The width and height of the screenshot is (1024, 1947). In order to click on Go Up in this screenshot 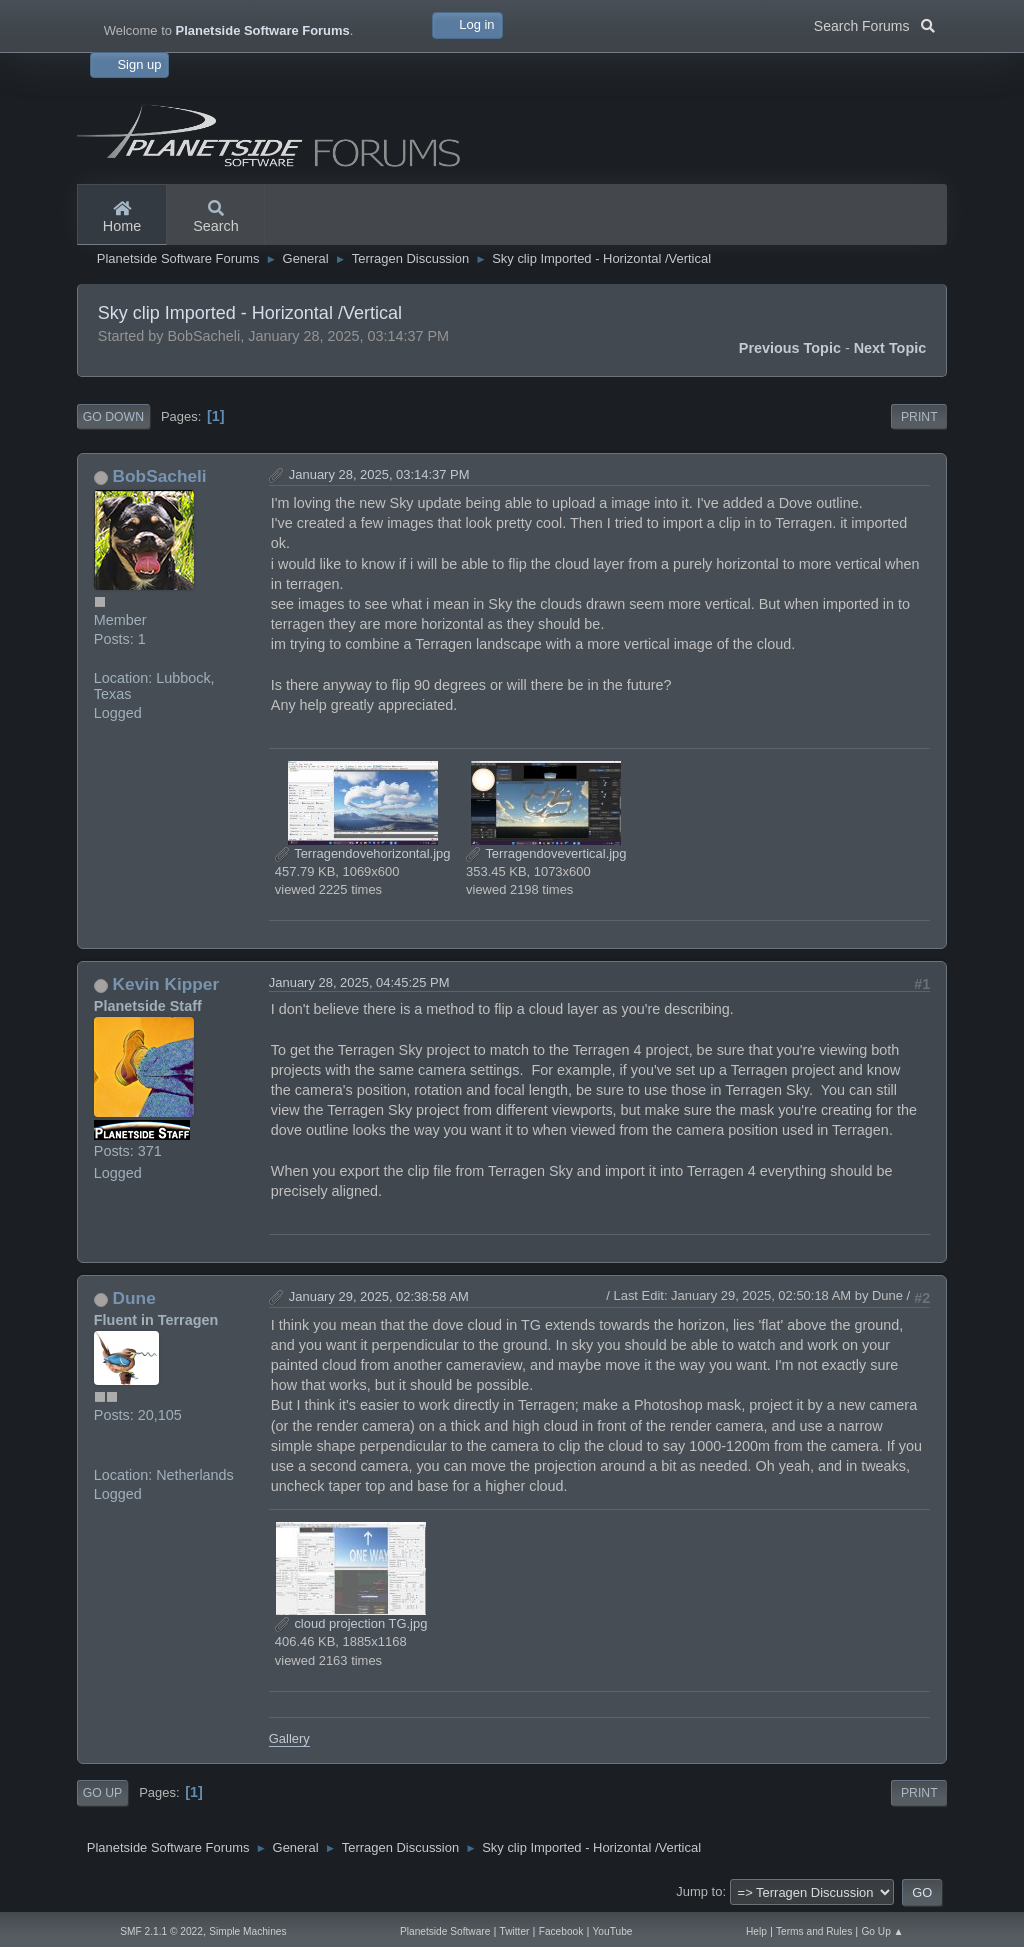, I will do `click(102, 1793)`.